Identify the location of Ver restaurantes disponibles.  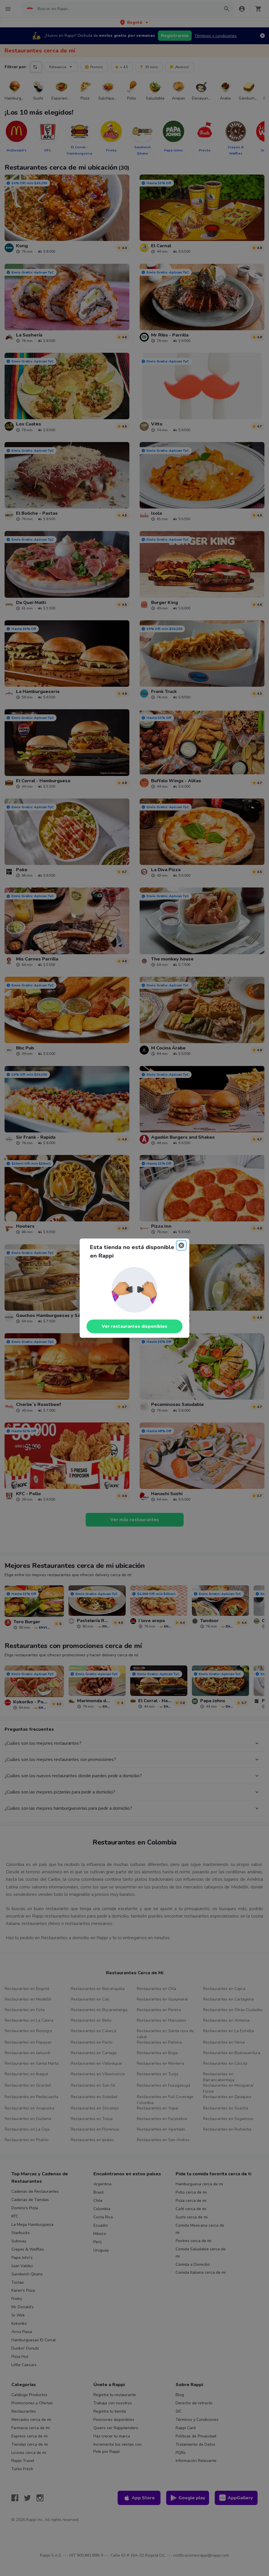
(134, 1326).